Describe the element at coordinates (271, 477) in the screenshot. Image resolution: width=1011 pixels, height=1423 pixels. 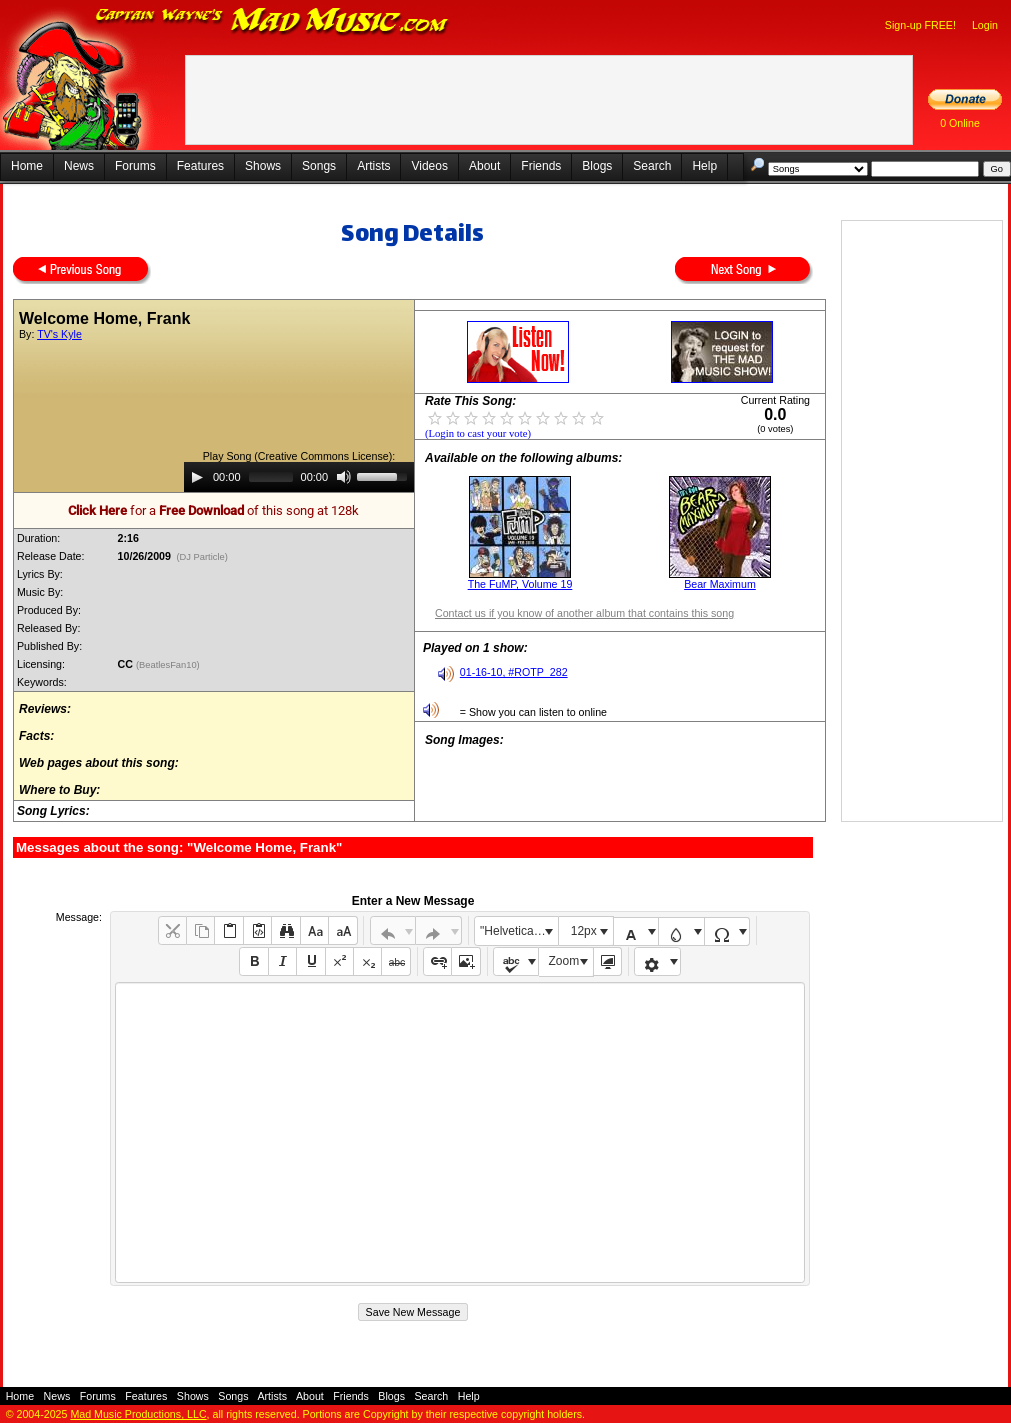
I see `[slider]` at that location.